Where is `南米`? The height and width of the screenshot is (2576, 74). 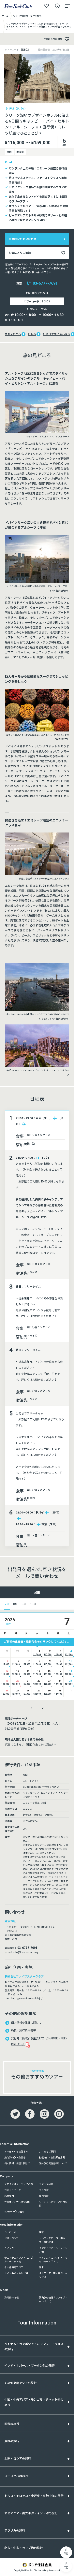 南米 is located at coordinates (41, 2267).